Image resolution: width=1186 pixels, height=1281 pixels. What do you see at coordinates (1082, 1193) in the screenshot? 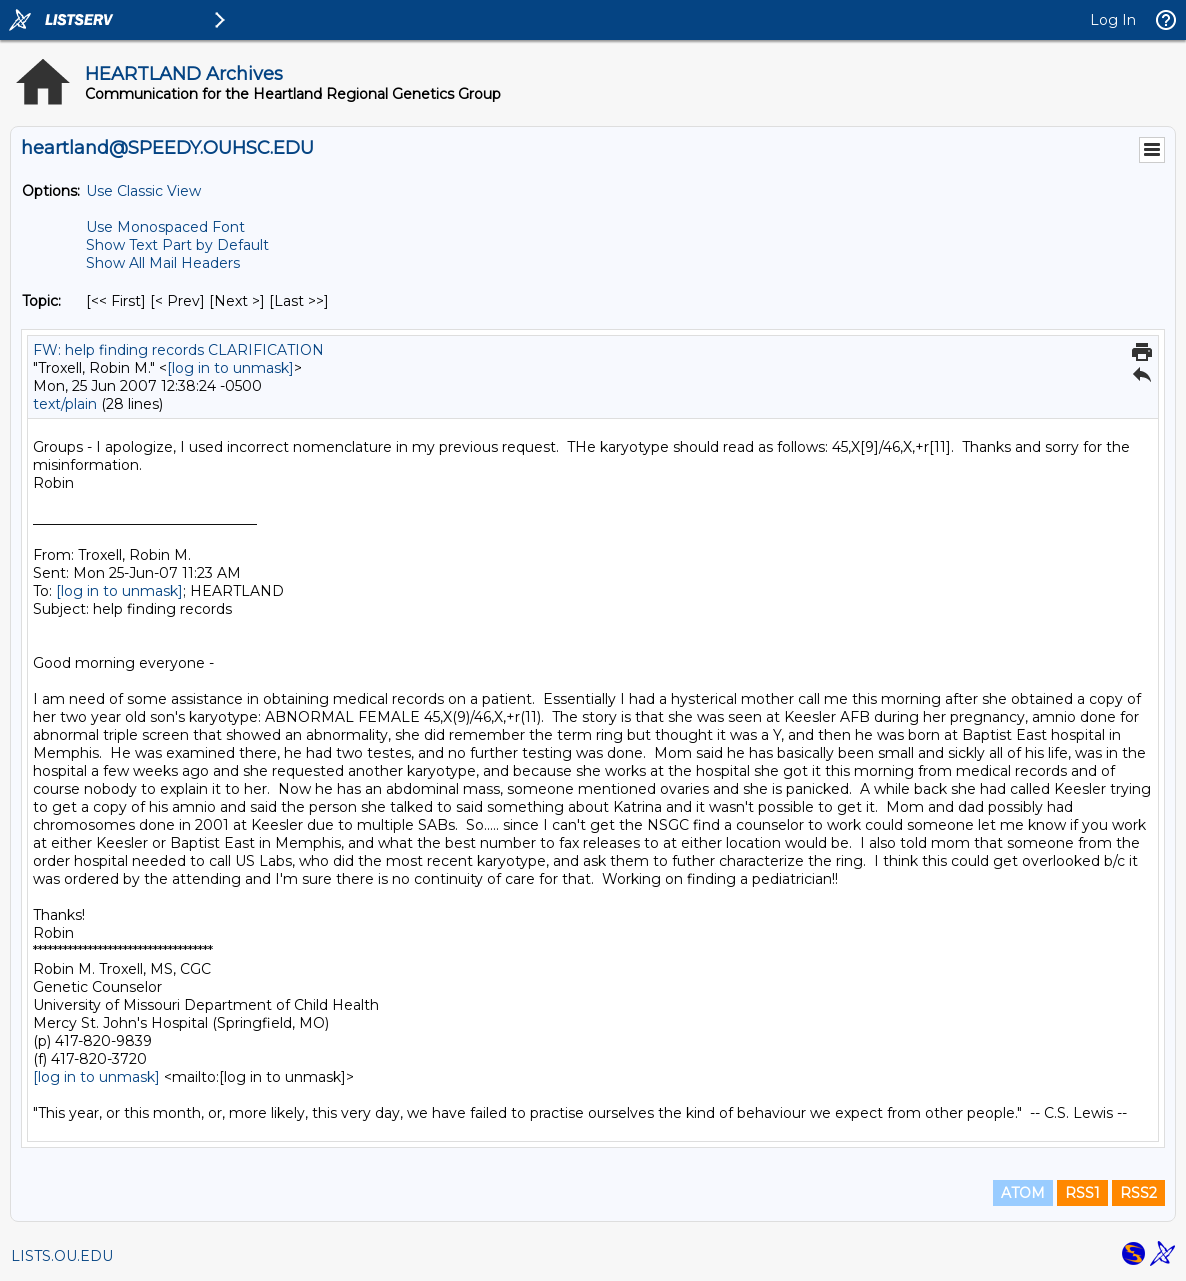
I see `RSS1` at bounding box center [1082, 1193].